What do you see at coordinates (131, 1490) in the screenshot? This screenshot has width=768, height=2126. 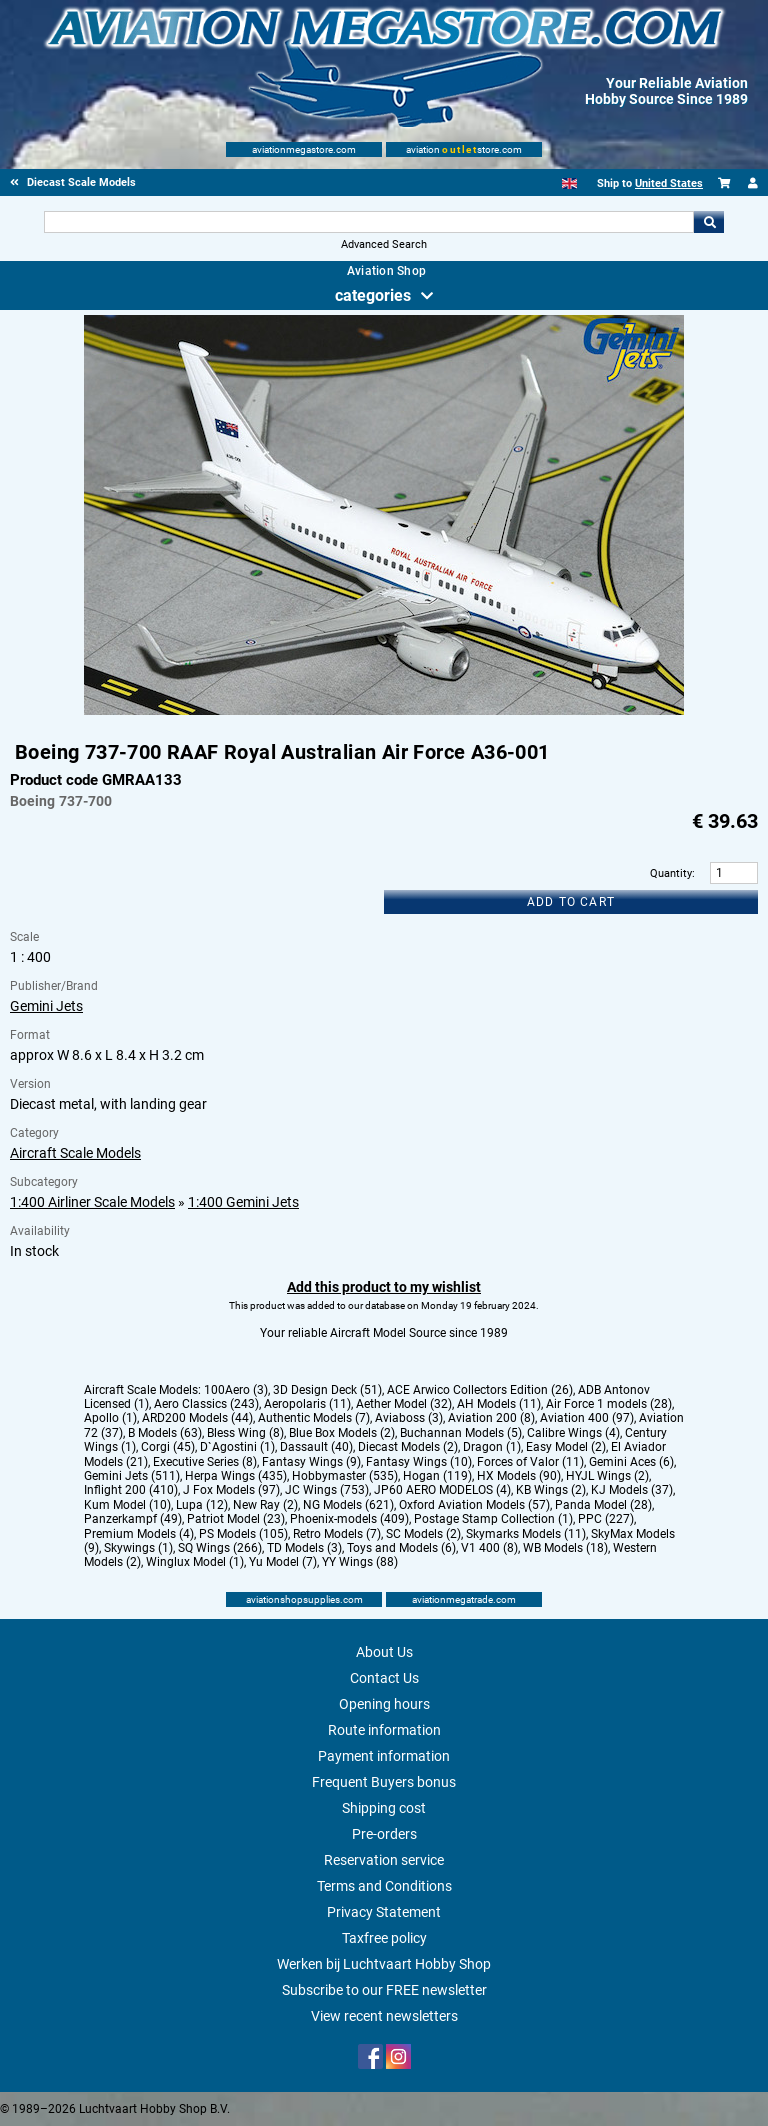 I see `Inflight 200 (410)` at bounding box center [131, 1490].